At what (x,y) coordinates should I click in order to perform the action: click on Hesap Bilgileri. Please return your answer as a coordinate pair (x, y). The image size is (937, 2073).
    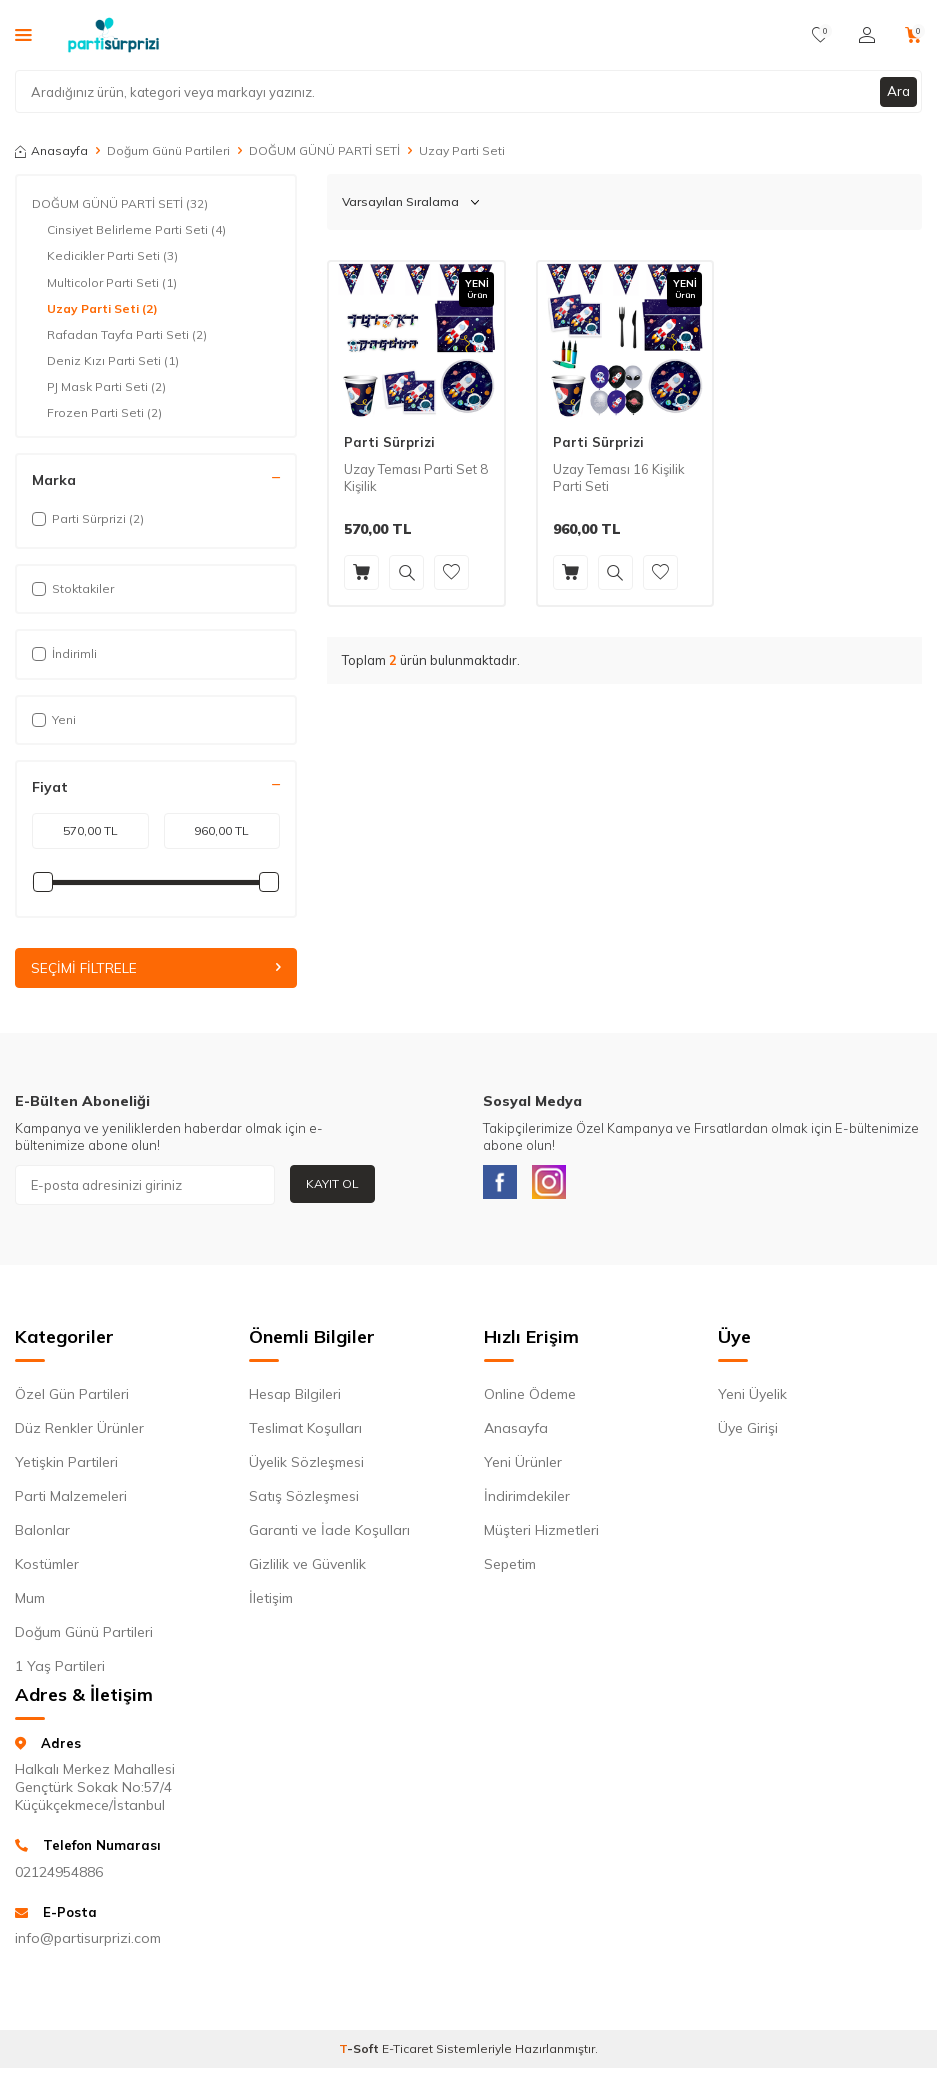
    Looking at the image, I should click on (295, 1399).